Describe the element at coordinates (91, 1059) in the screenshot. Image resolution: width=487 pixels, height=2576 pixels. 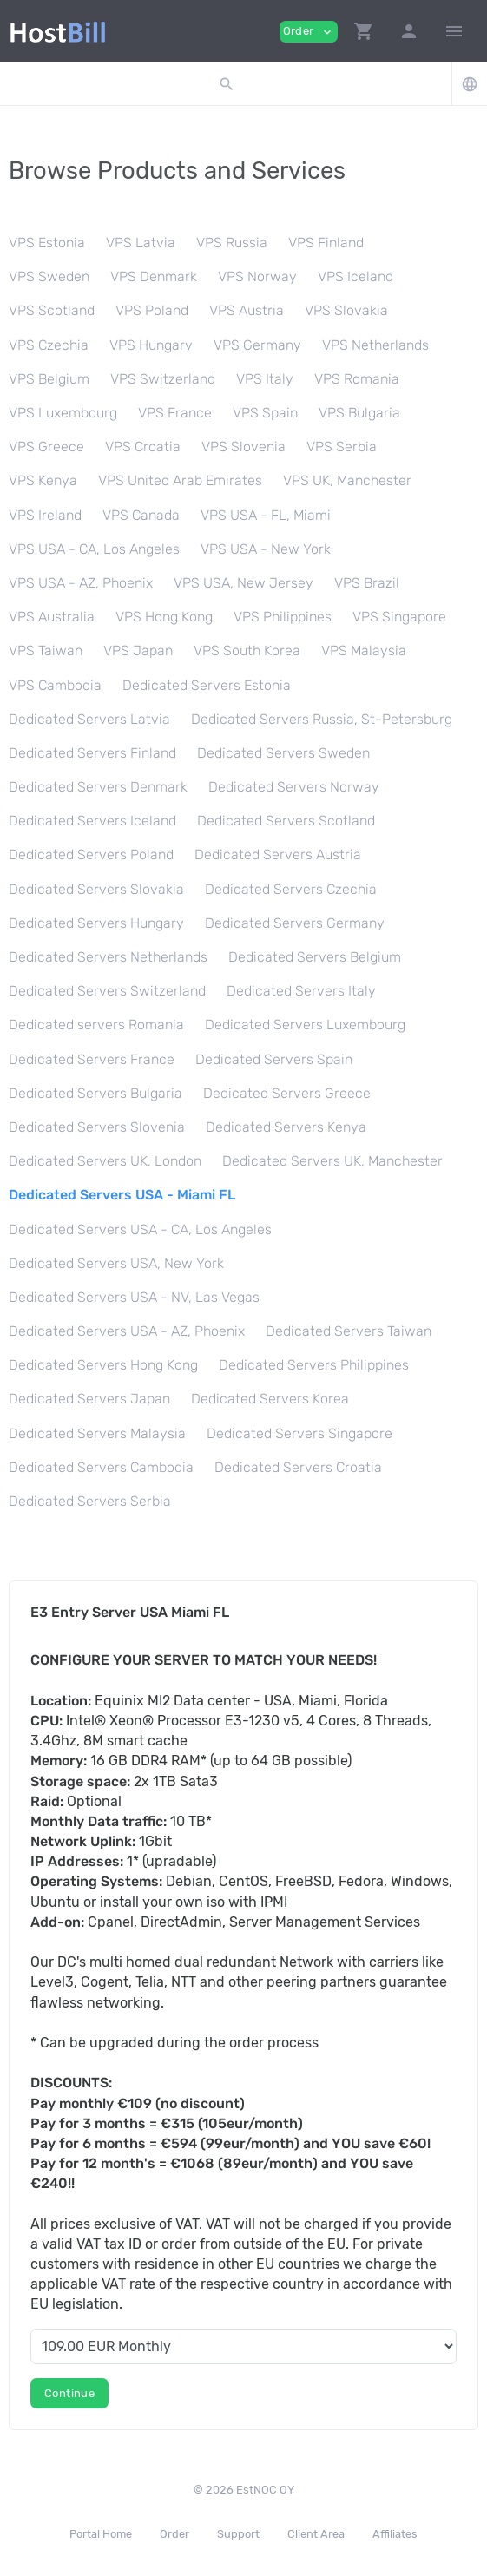
I see `Dedicated Servers France` at that location.